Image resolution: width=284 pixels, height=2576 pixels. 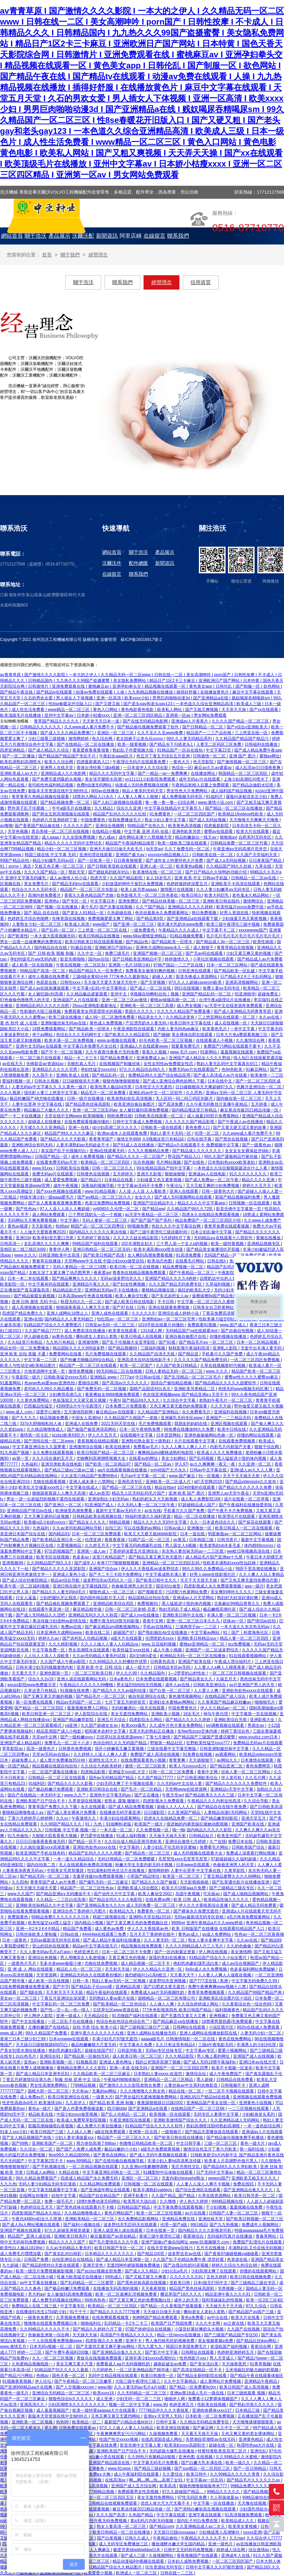 I want to click on 天天撸在线视频, so click(x=252, y=2503).